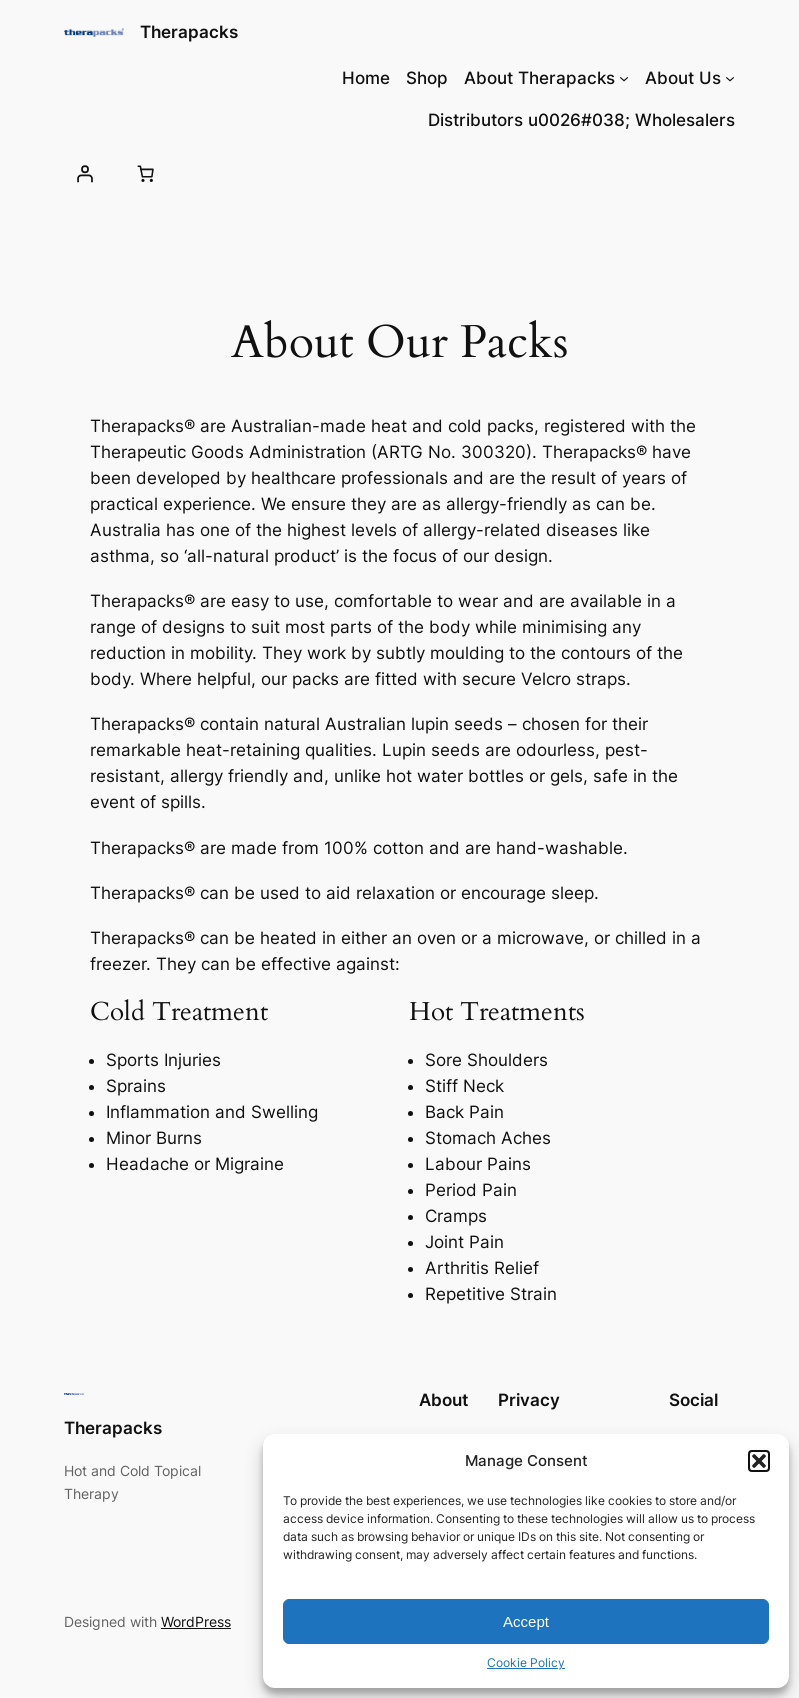 The height and width of the screenshot is (1698, 799). What do you see at coordinates (526, 1621) in the screenshot?
I see `Accept` at bounding box center [526, 1621].